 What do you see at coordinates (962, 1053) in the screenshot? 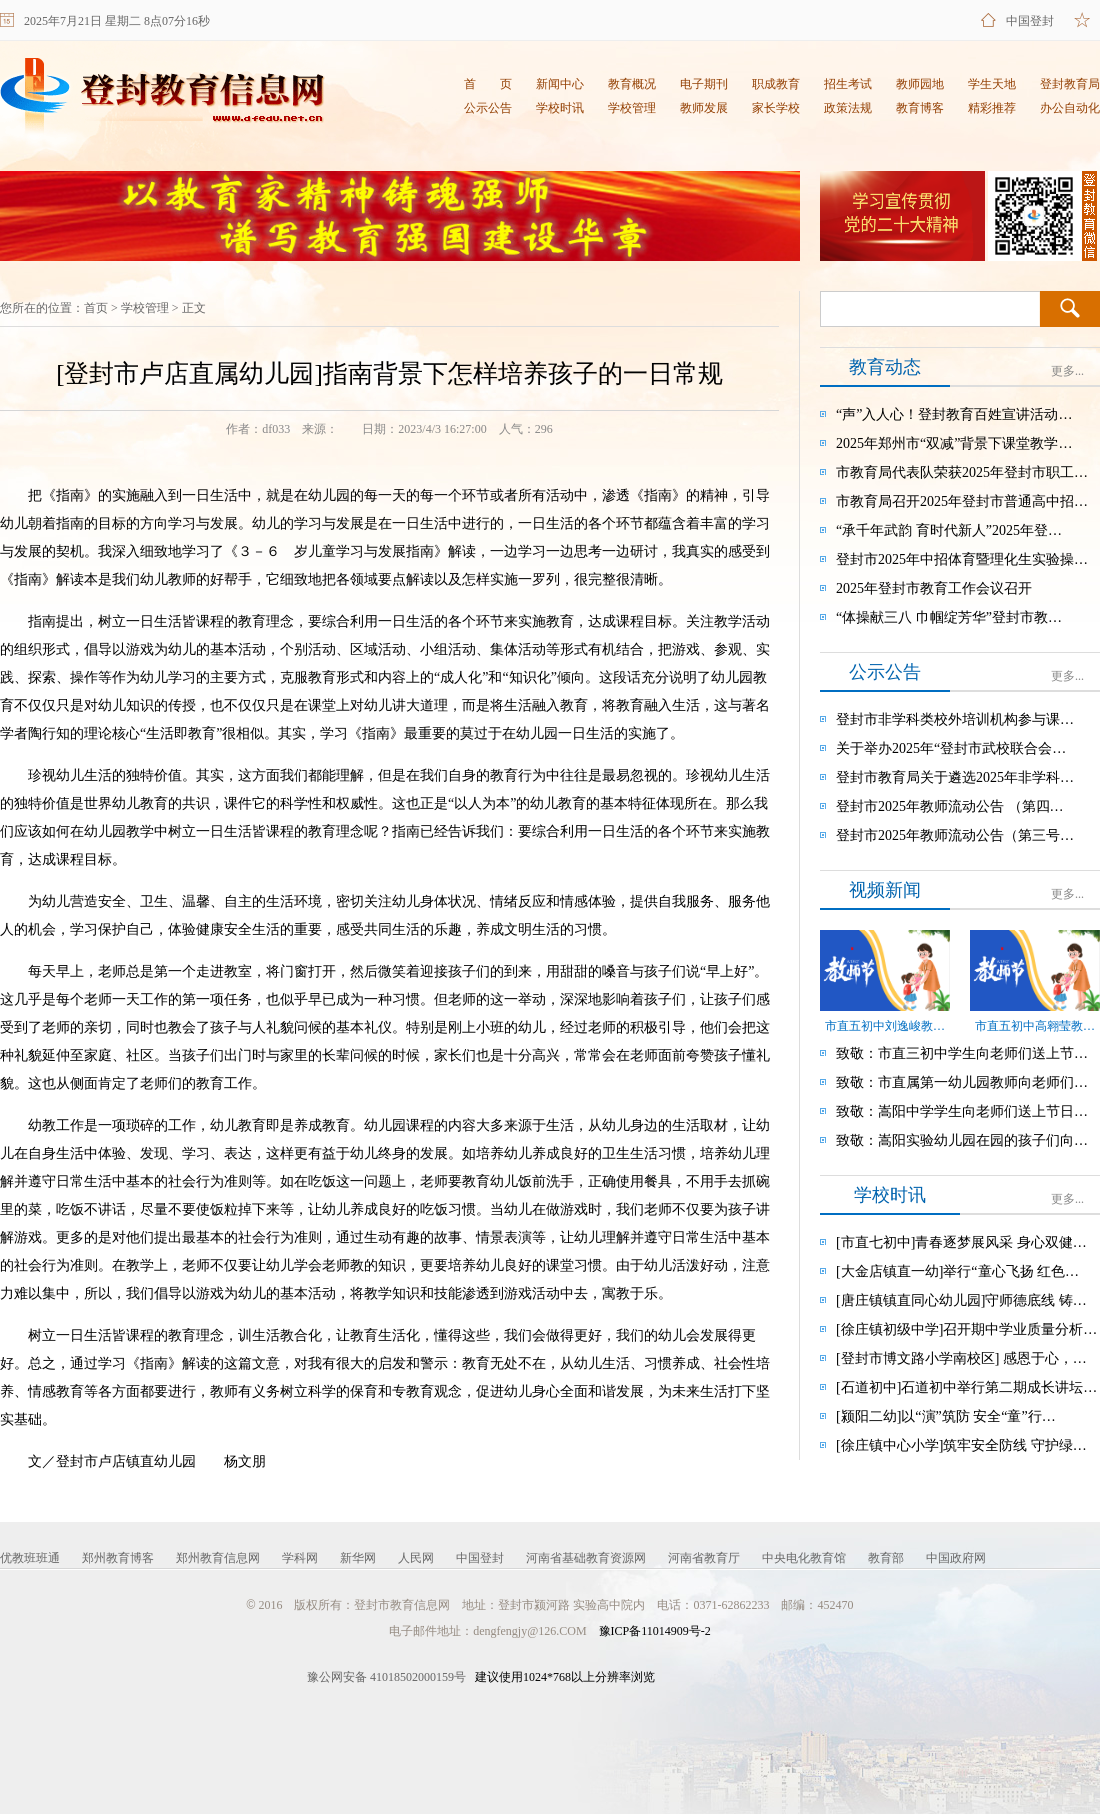
I see `致敬：市直三初中学生向老师们送上节…` at bounding box center [962, 1053].